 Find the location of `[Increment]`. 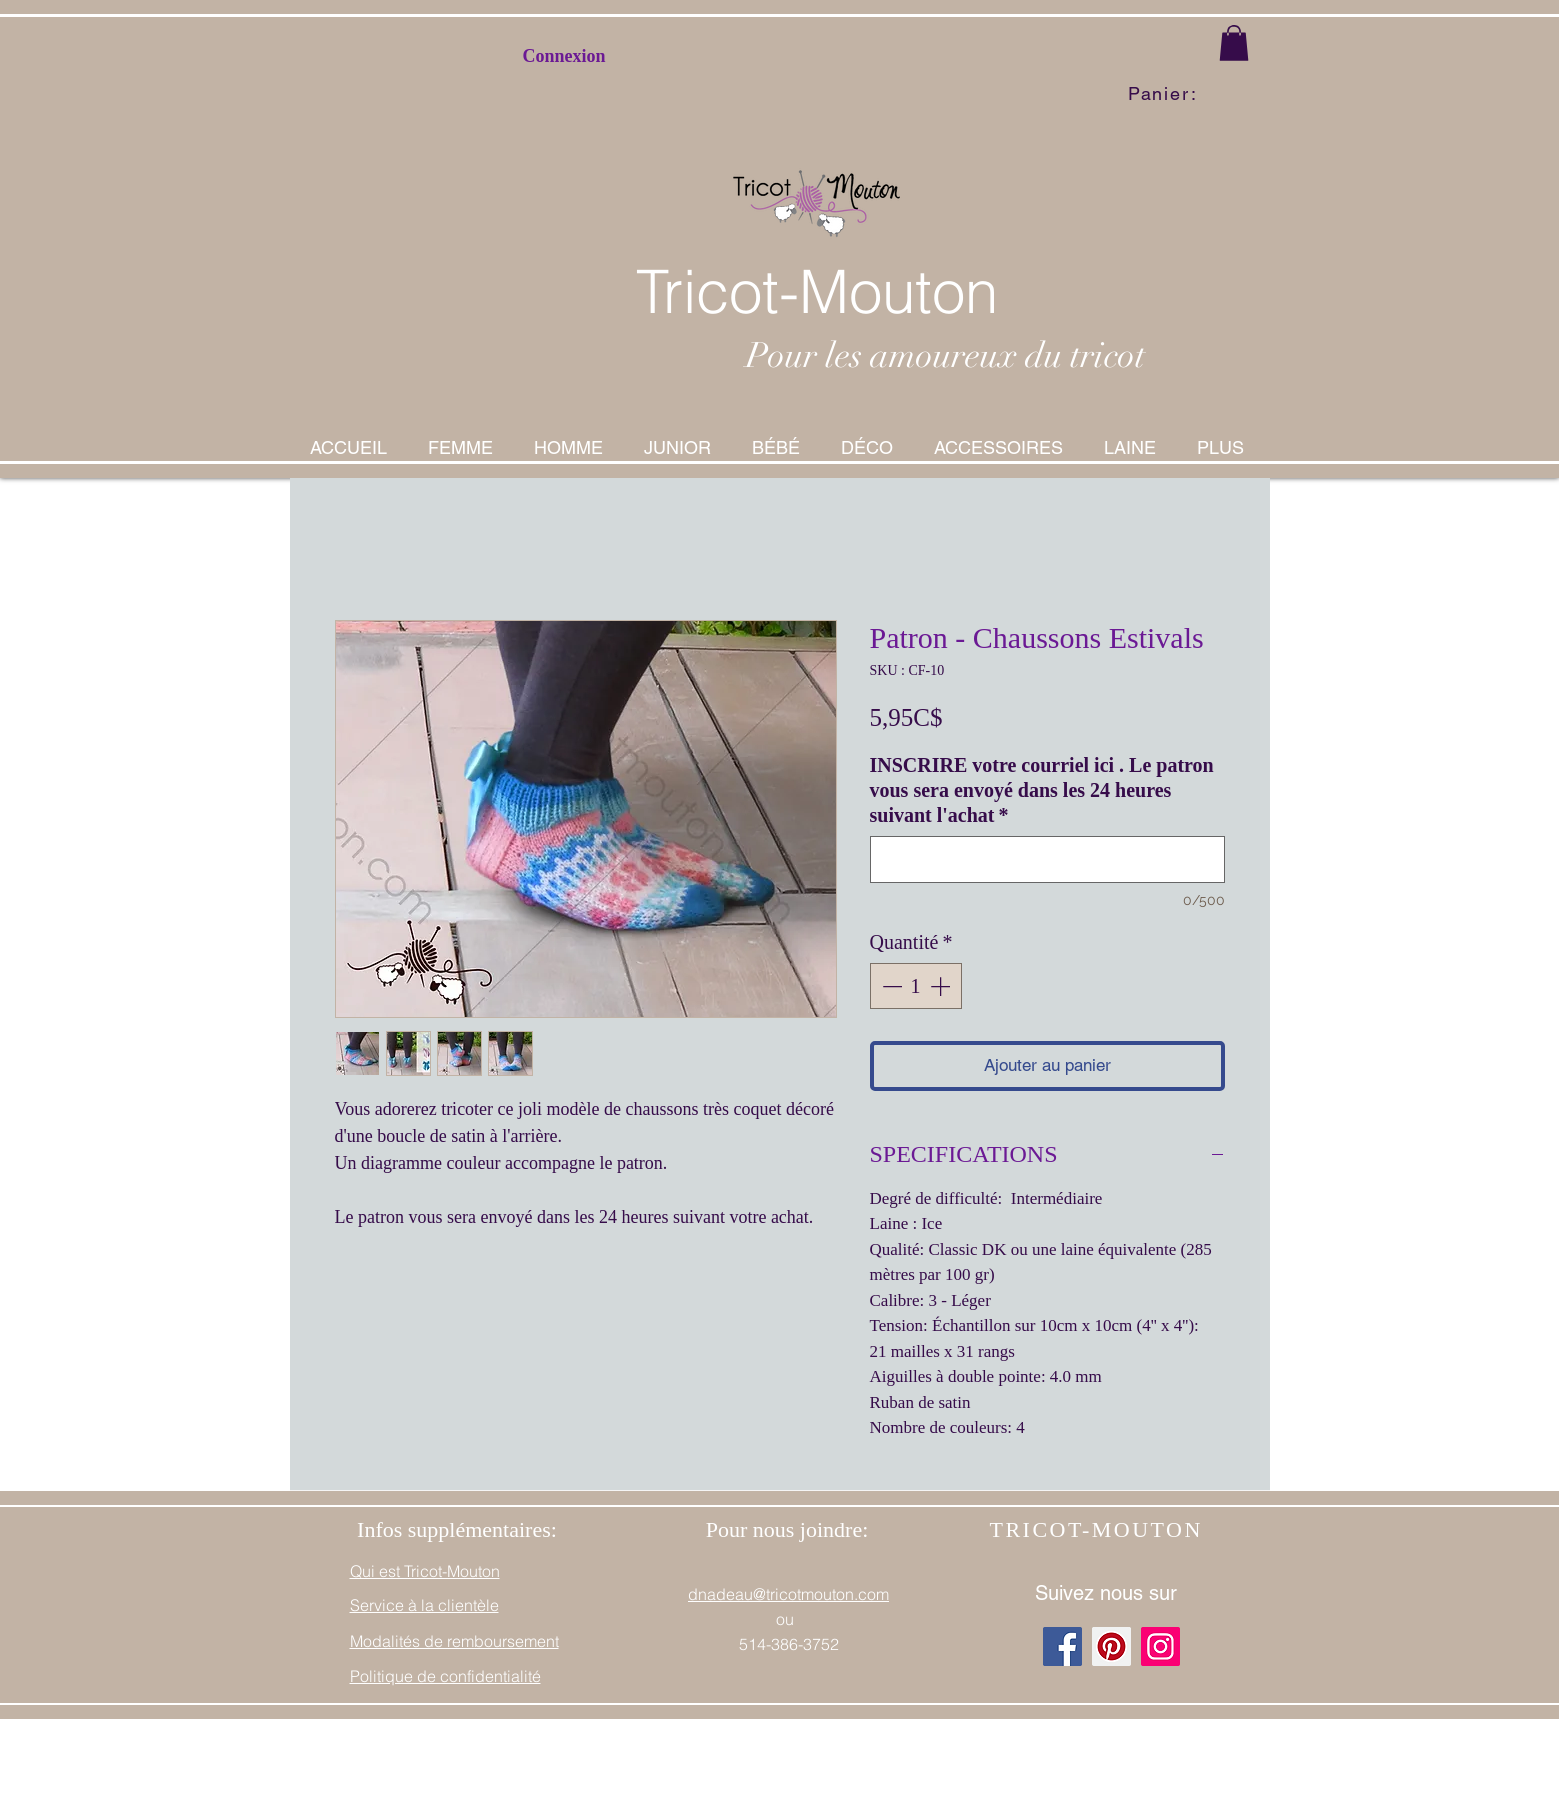

[Increment] is located at coordinates (942, 986).